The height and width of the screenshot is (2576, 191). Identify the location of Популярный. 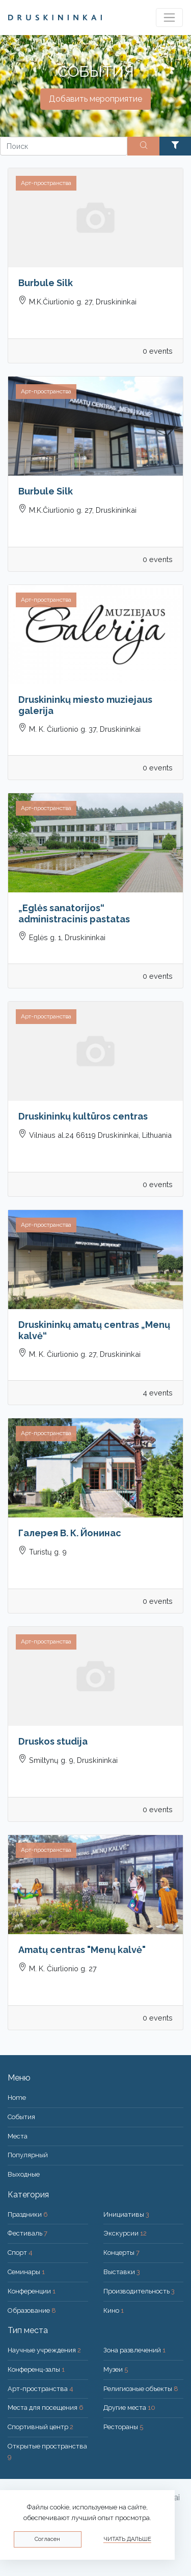
(28, 2155).